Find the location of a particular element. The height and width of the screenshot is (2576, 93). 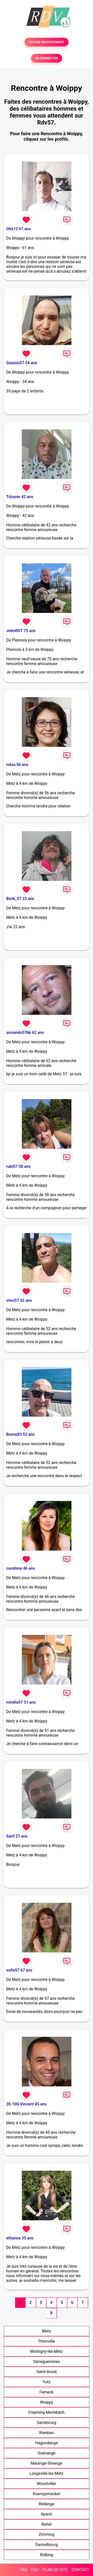

Thionville is located at coordinates (46, 2341).